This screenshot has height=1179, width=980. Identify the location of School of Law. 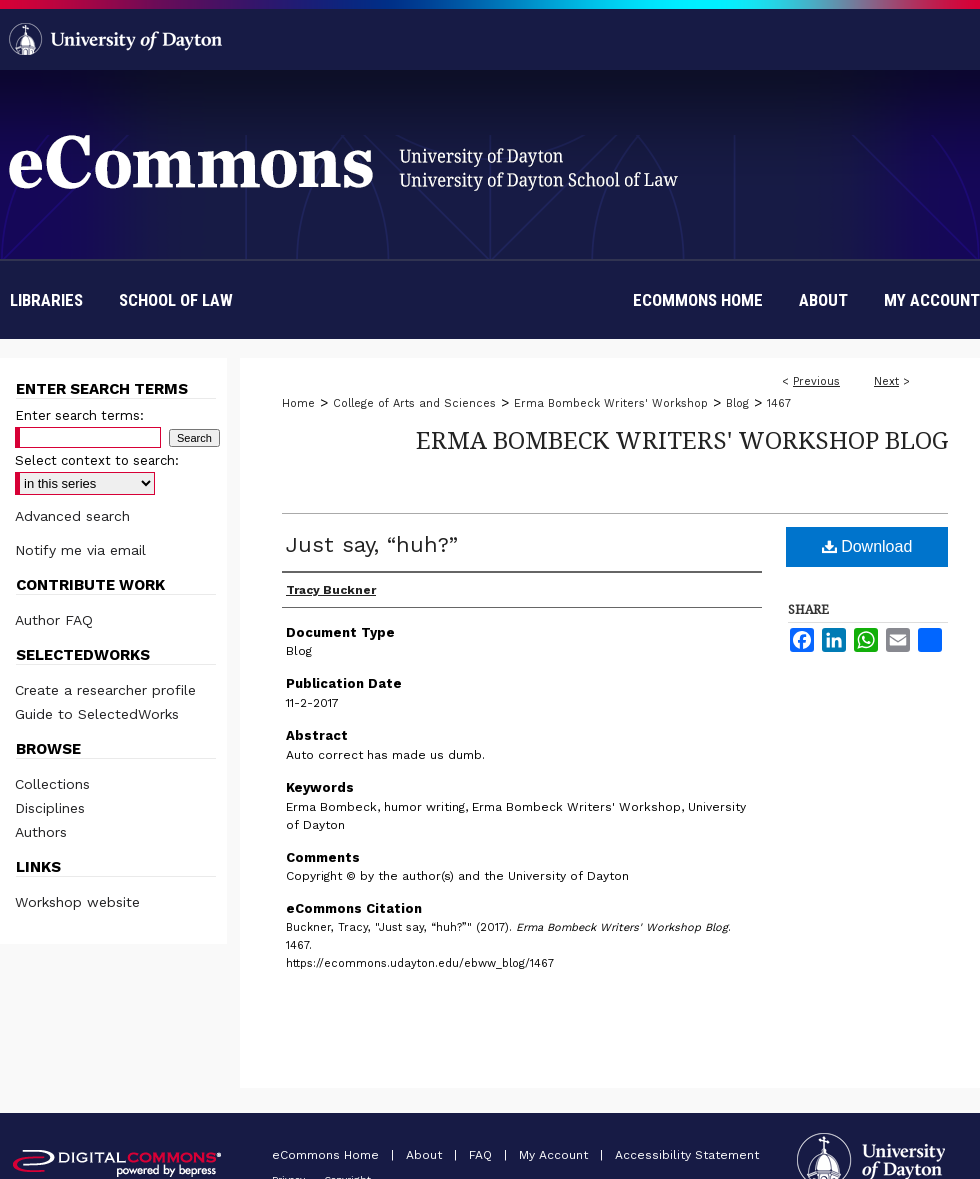
(176, 300).